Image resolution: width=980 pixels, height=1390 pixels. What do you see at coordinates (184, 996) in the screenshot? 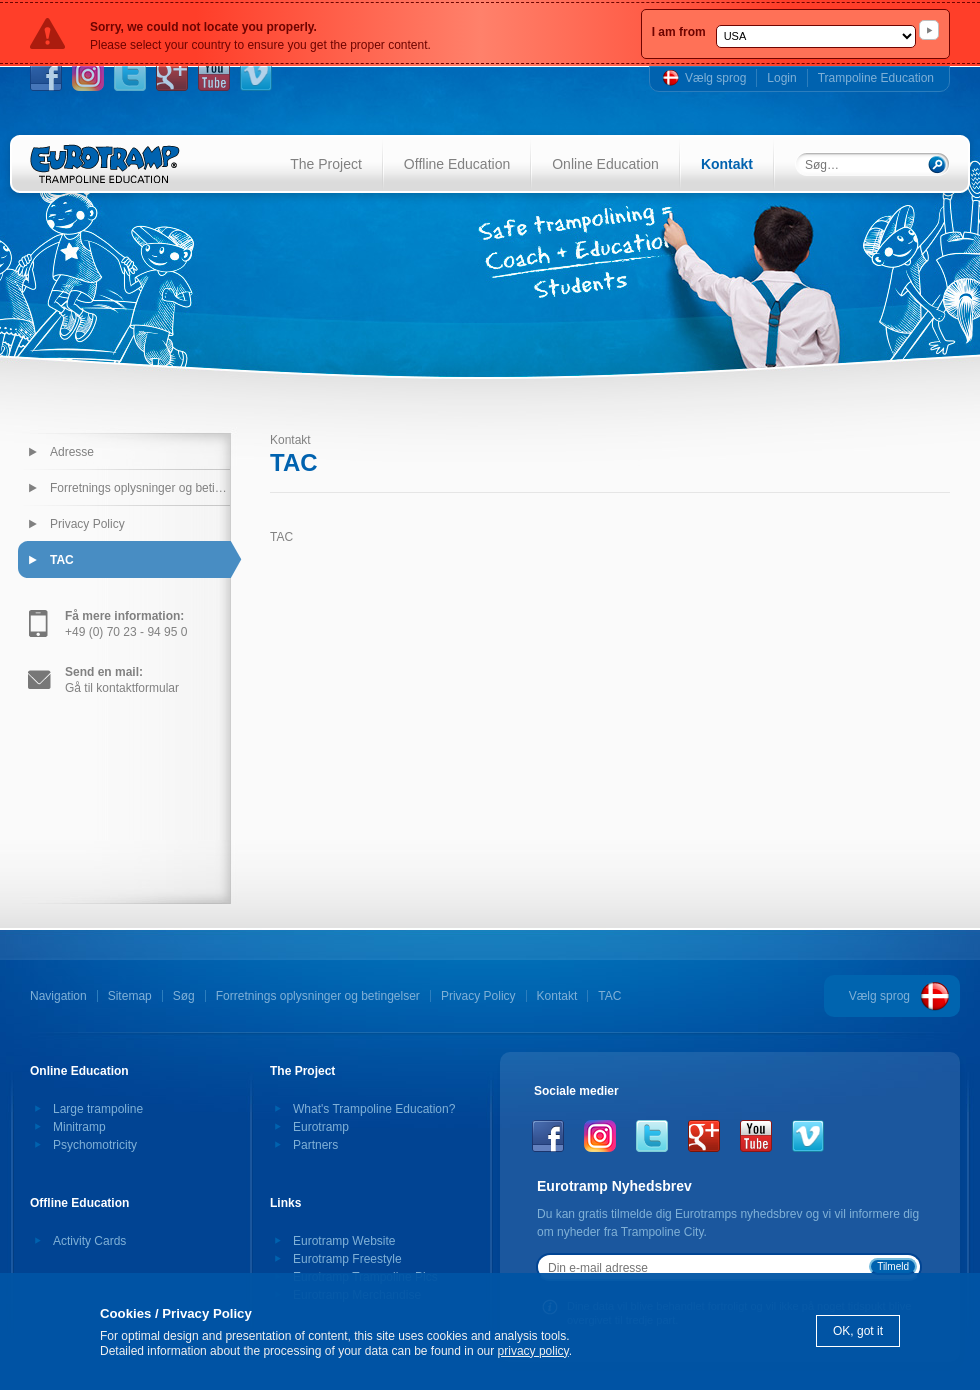
I see `Søg` at bounding box center [184, 996].